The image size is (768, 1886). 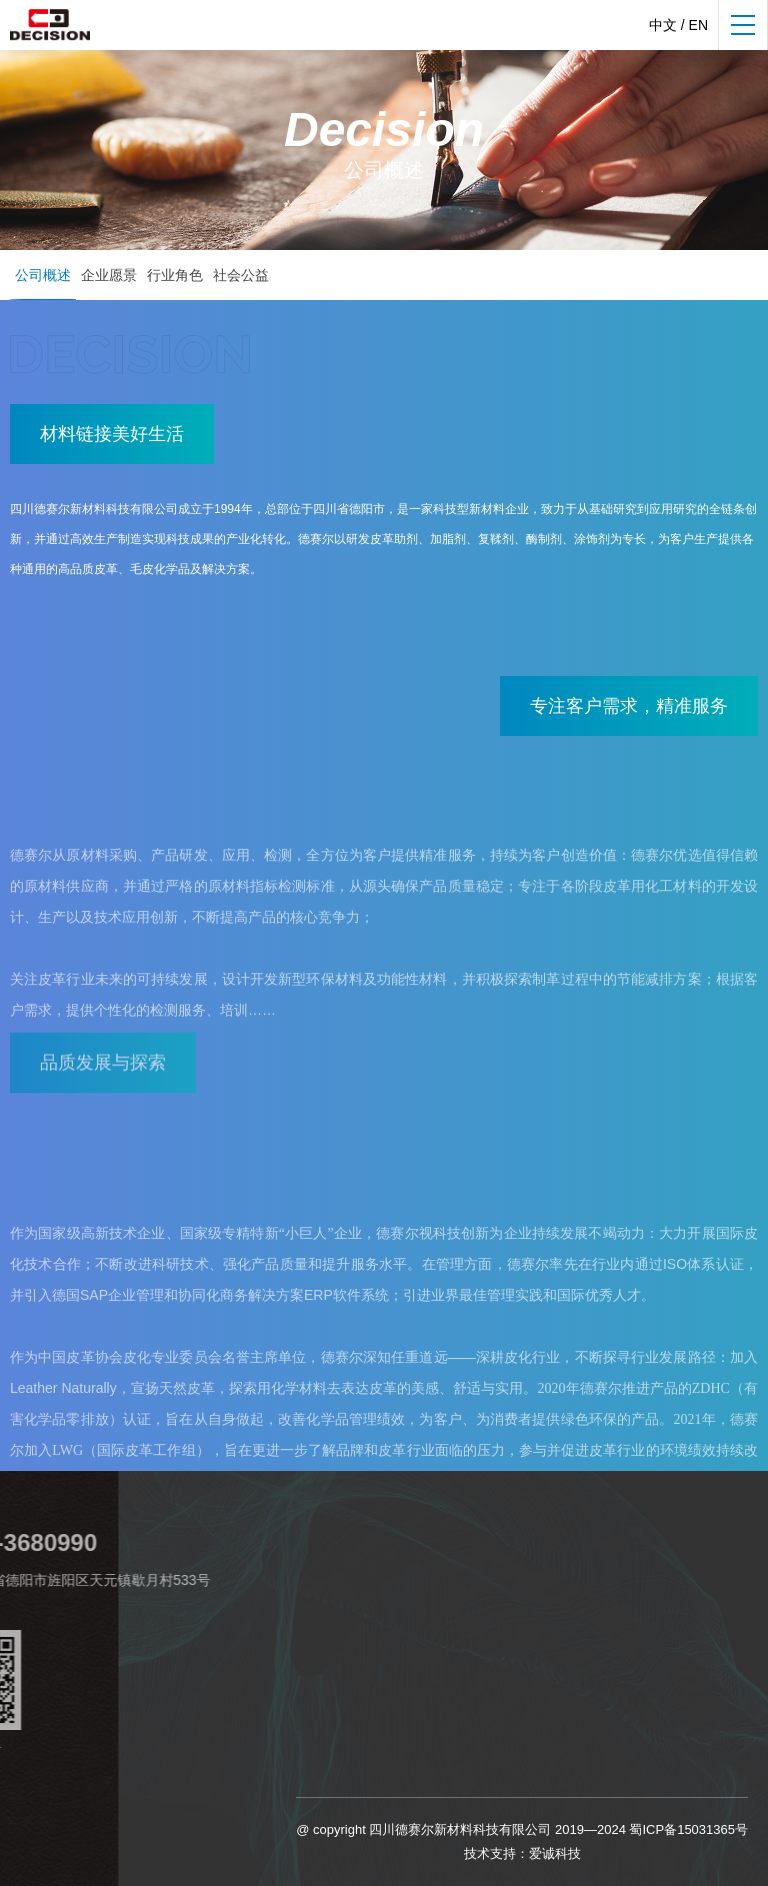 What do you see at coordinates (241, 275) in the screenshot?
I see `社会公益` at bounding box center [241, 275].